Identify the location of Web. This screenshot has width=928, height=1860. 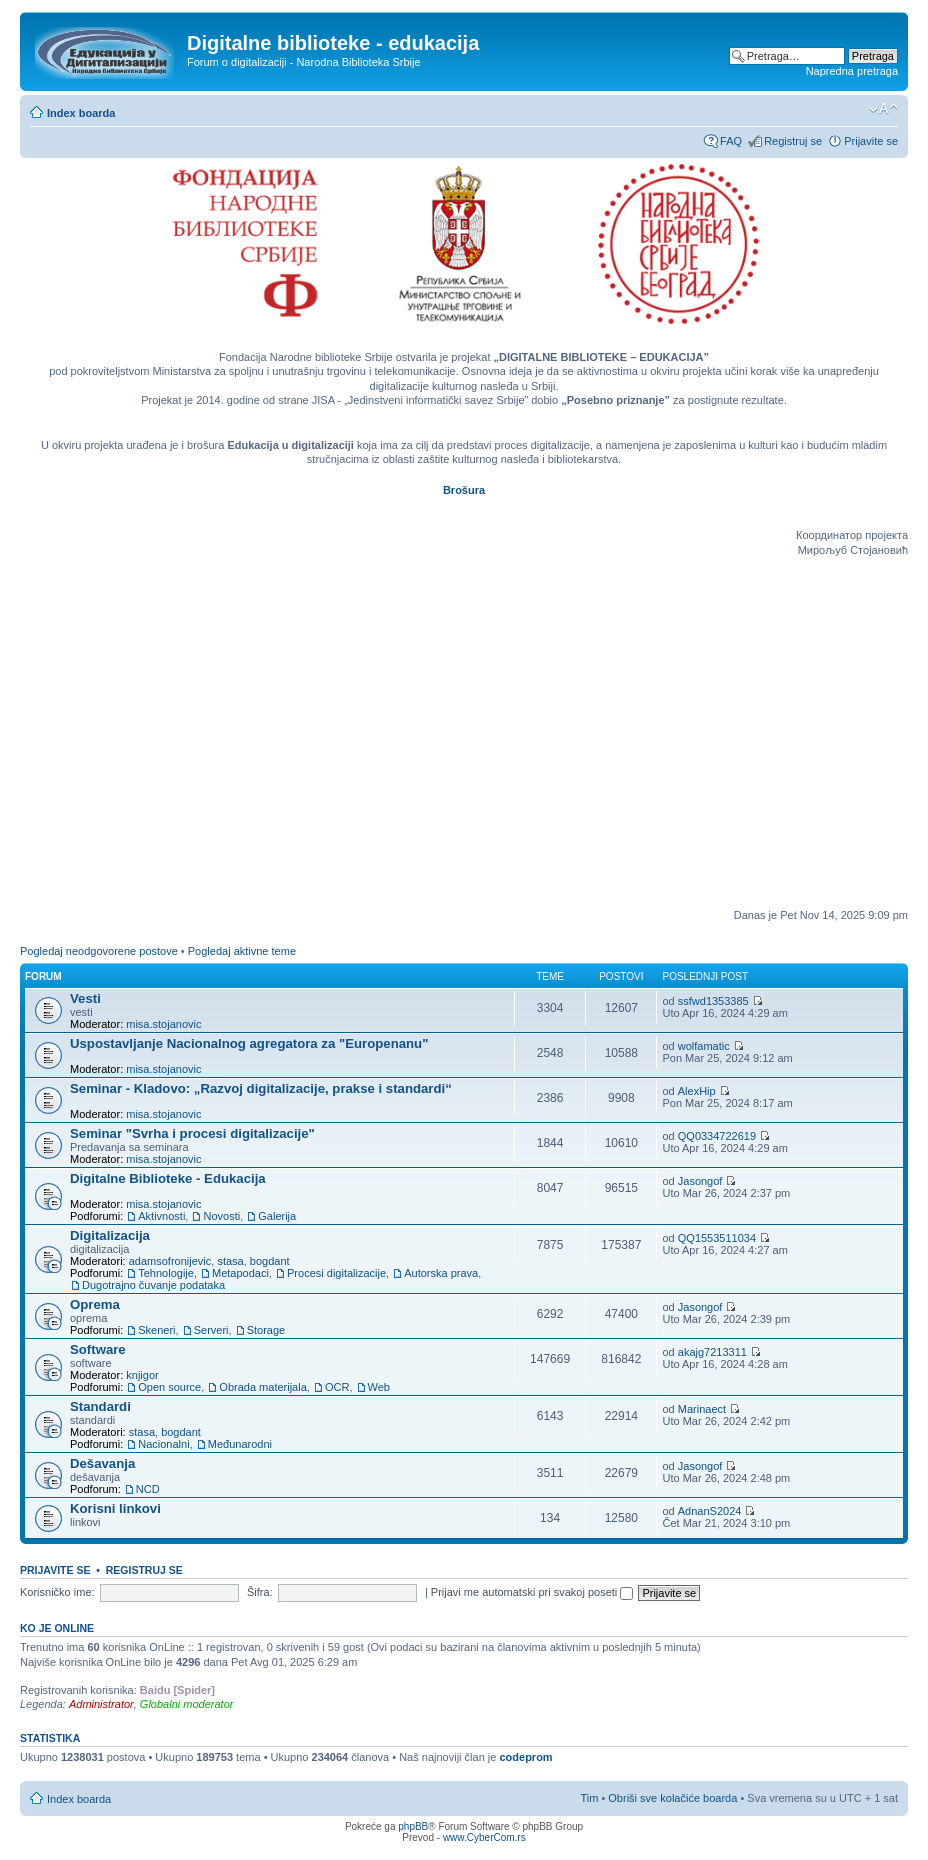
(379, 1387).